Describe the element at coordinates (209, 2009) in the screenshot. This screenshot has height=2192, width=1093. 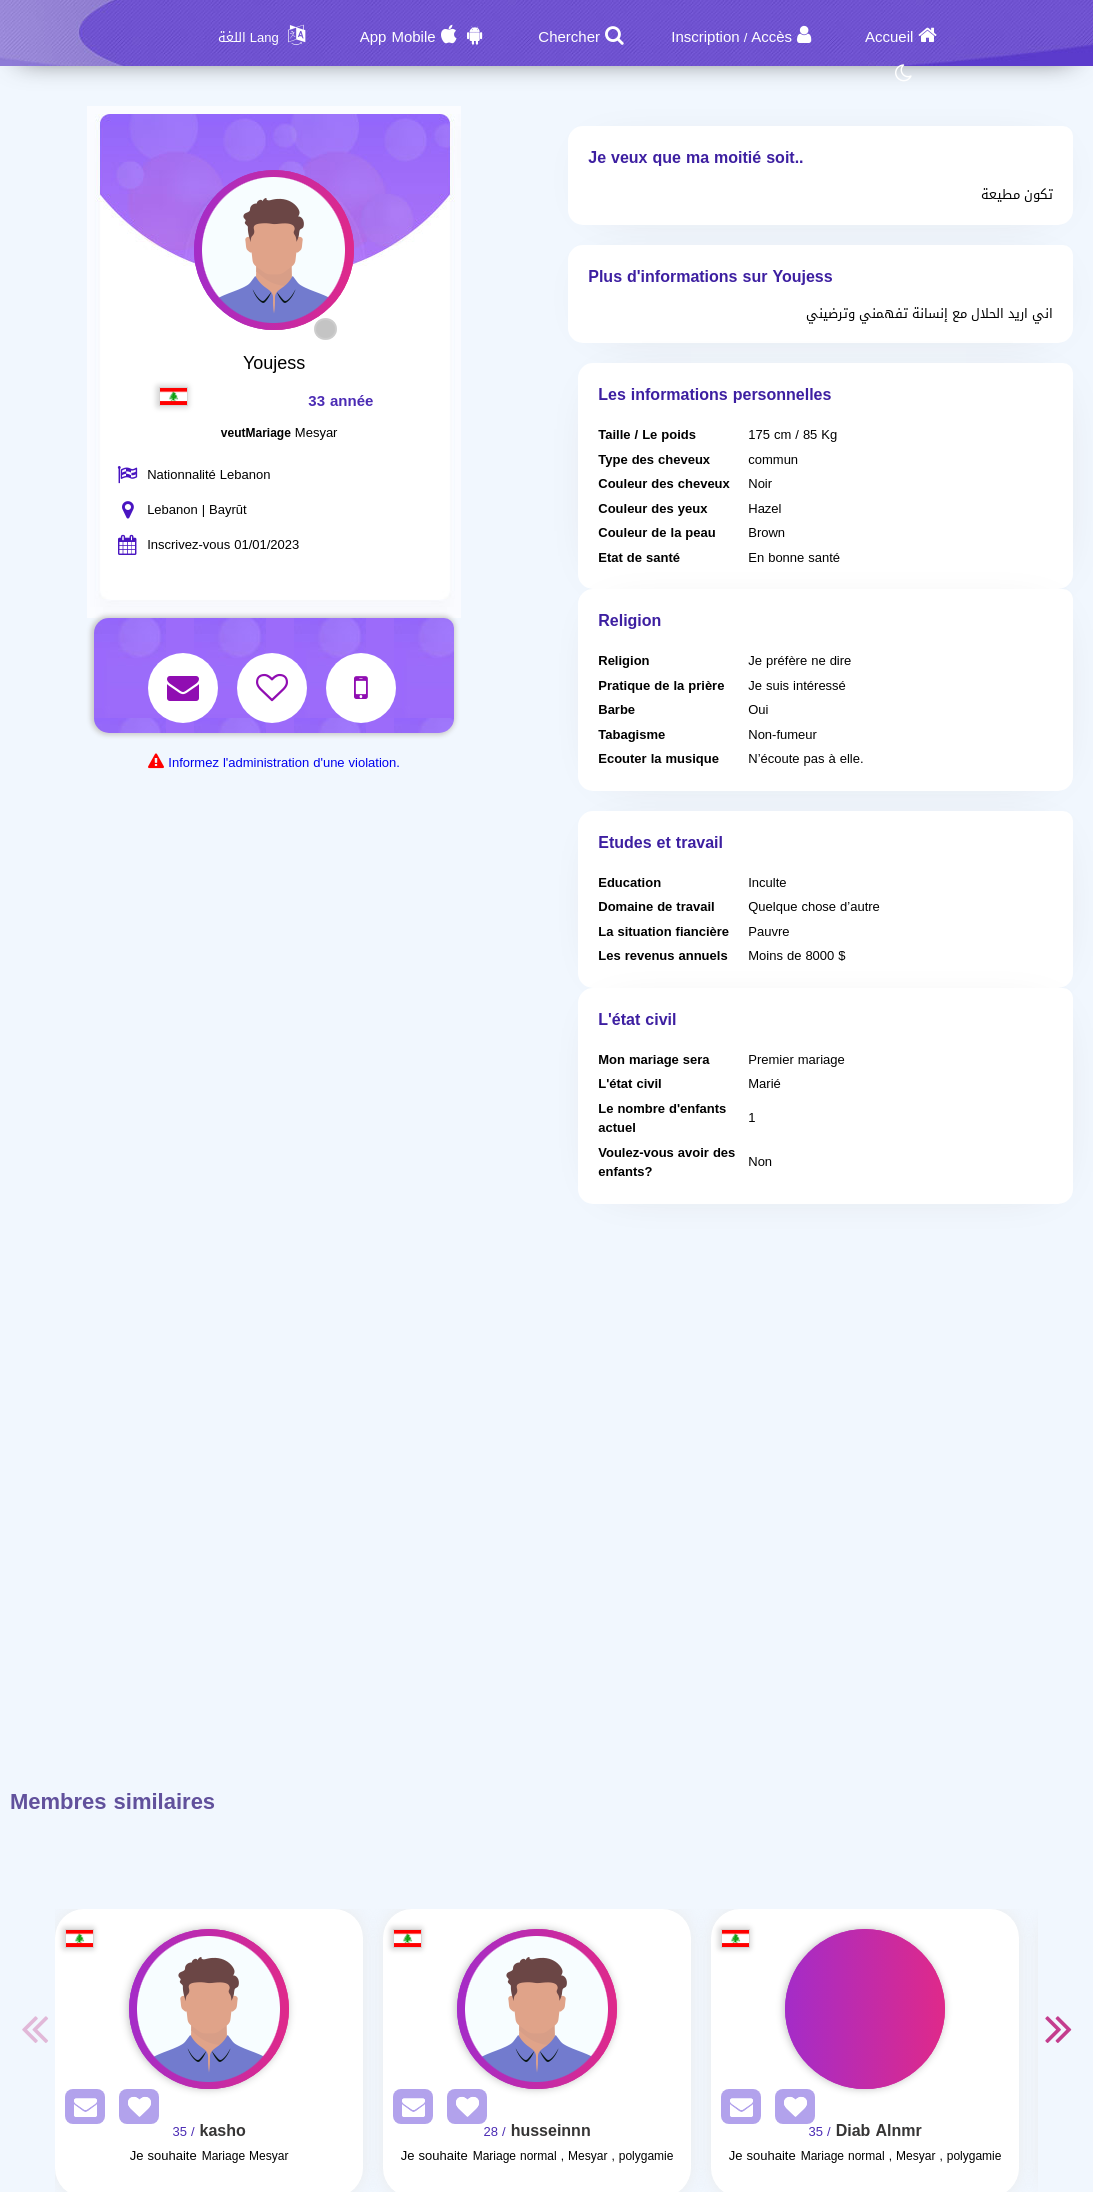
I see `[Visit]` at that location.